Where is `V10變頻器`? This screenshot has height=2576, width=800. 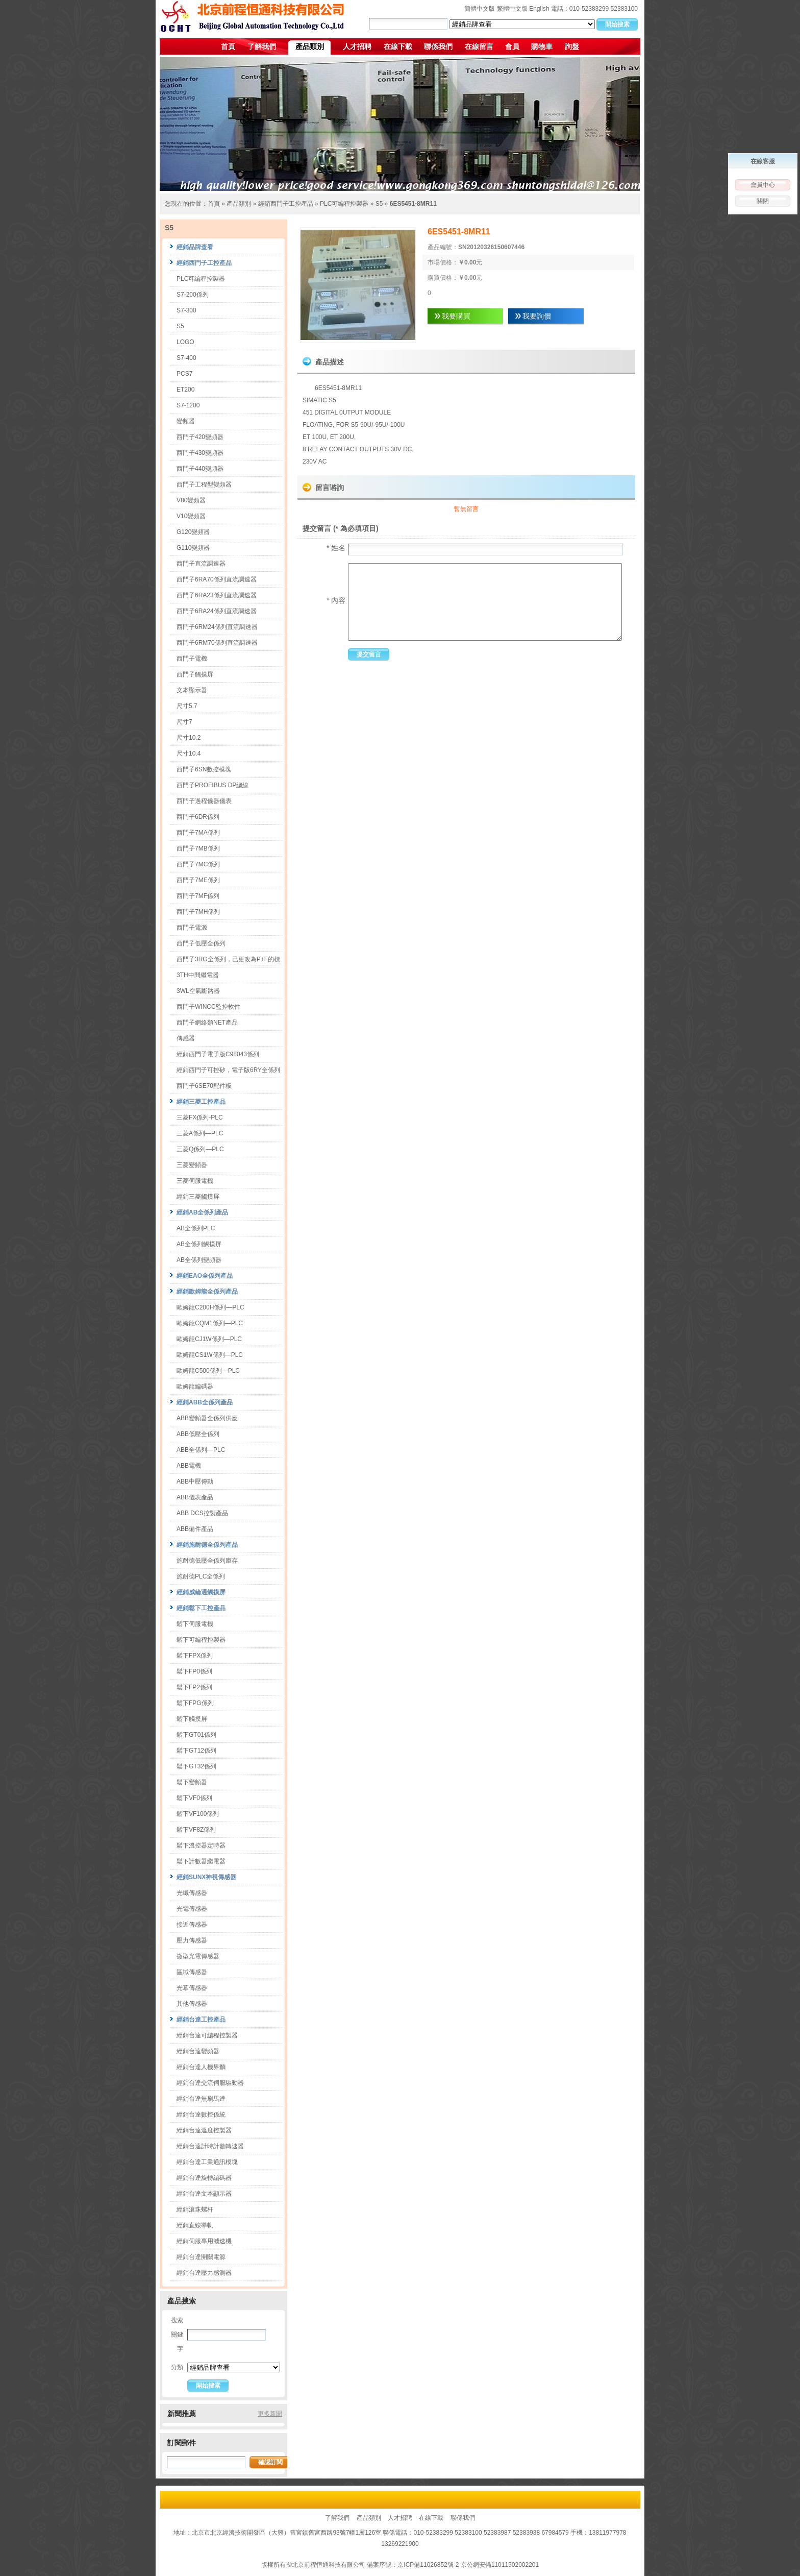
V10變頻器 is located at coordinates (191, 516).